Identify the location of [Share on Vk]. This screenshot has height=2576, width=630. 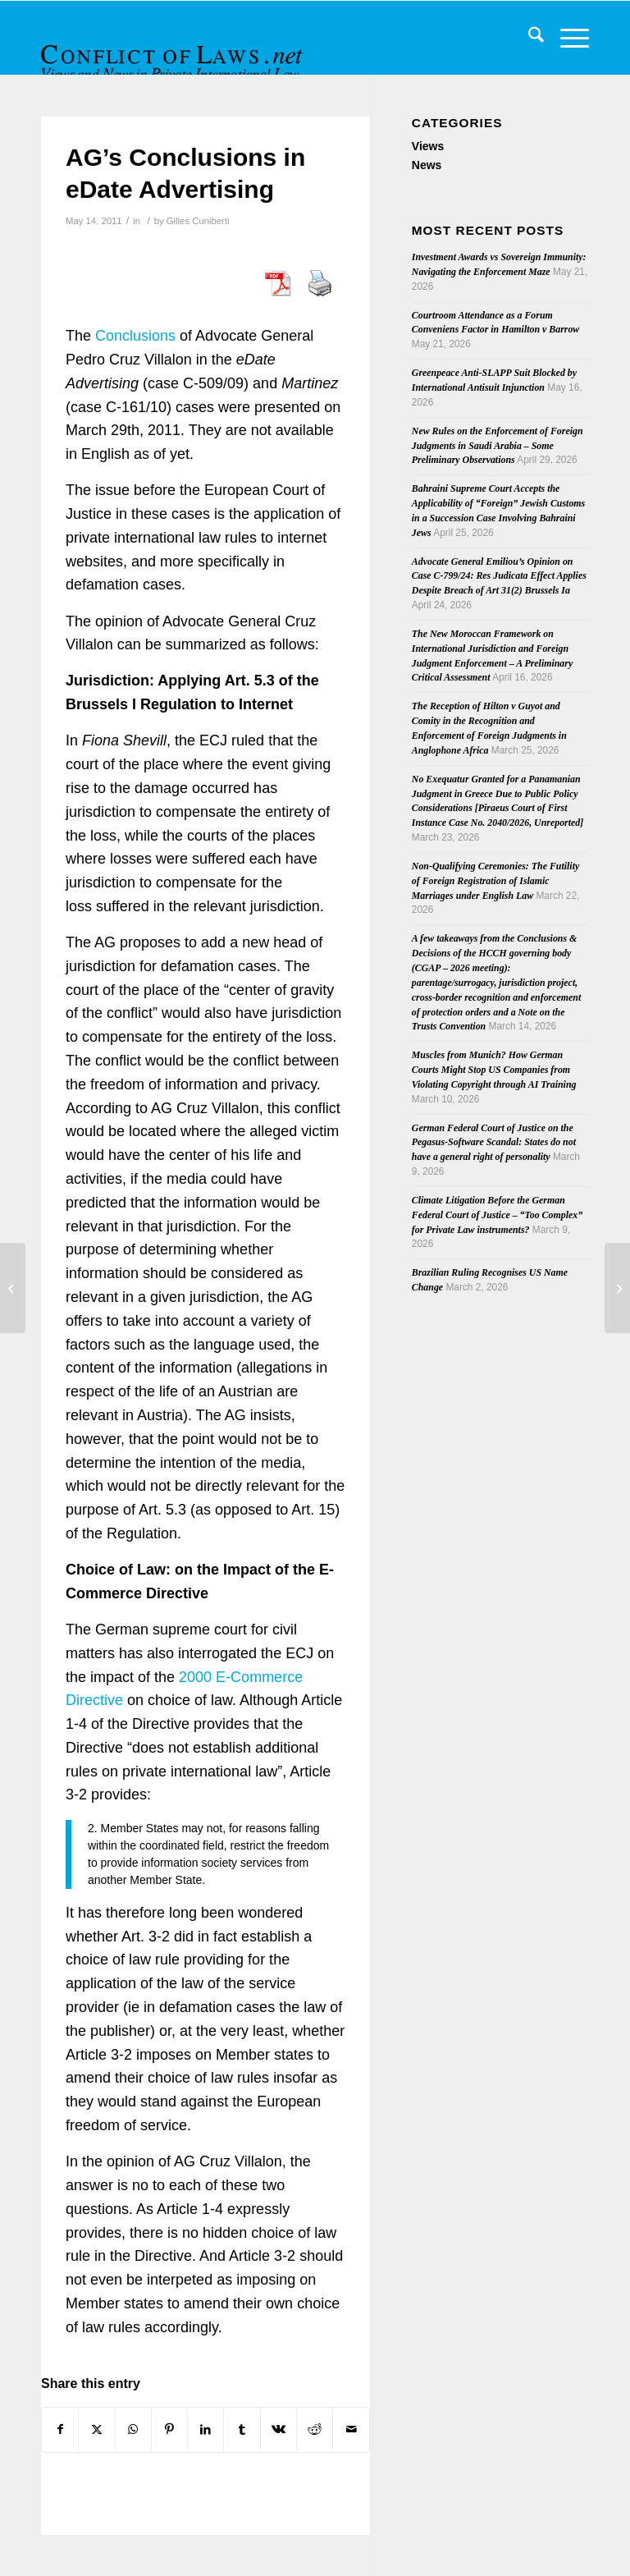
(278, 2429).